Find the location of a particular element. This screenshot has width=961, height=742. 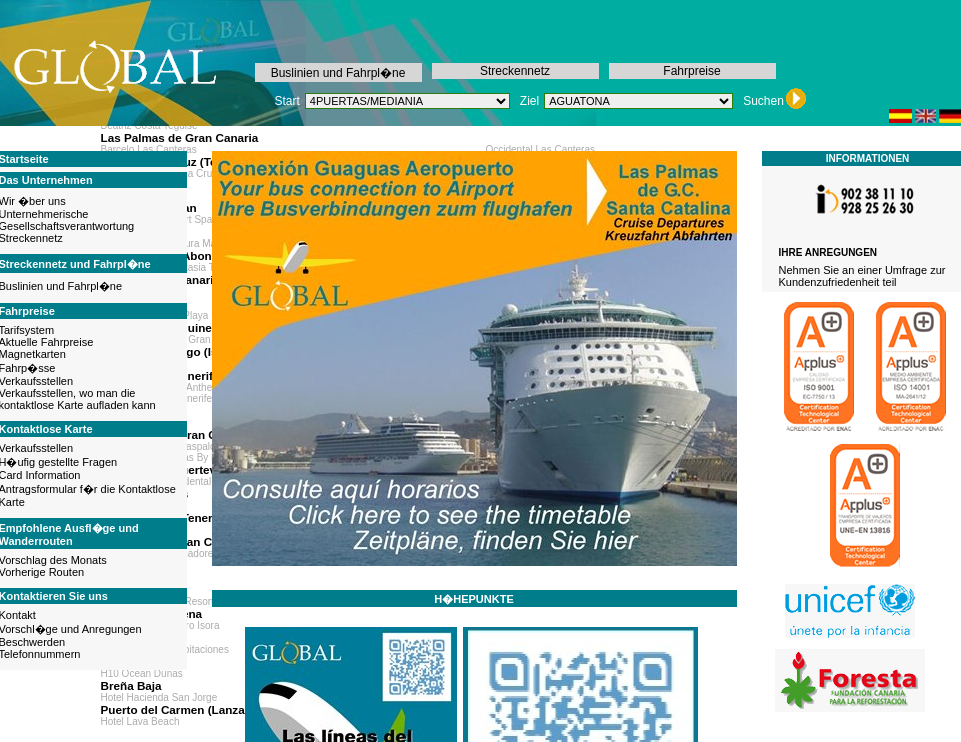

Streckennetz is located at coordinates (515, 71).